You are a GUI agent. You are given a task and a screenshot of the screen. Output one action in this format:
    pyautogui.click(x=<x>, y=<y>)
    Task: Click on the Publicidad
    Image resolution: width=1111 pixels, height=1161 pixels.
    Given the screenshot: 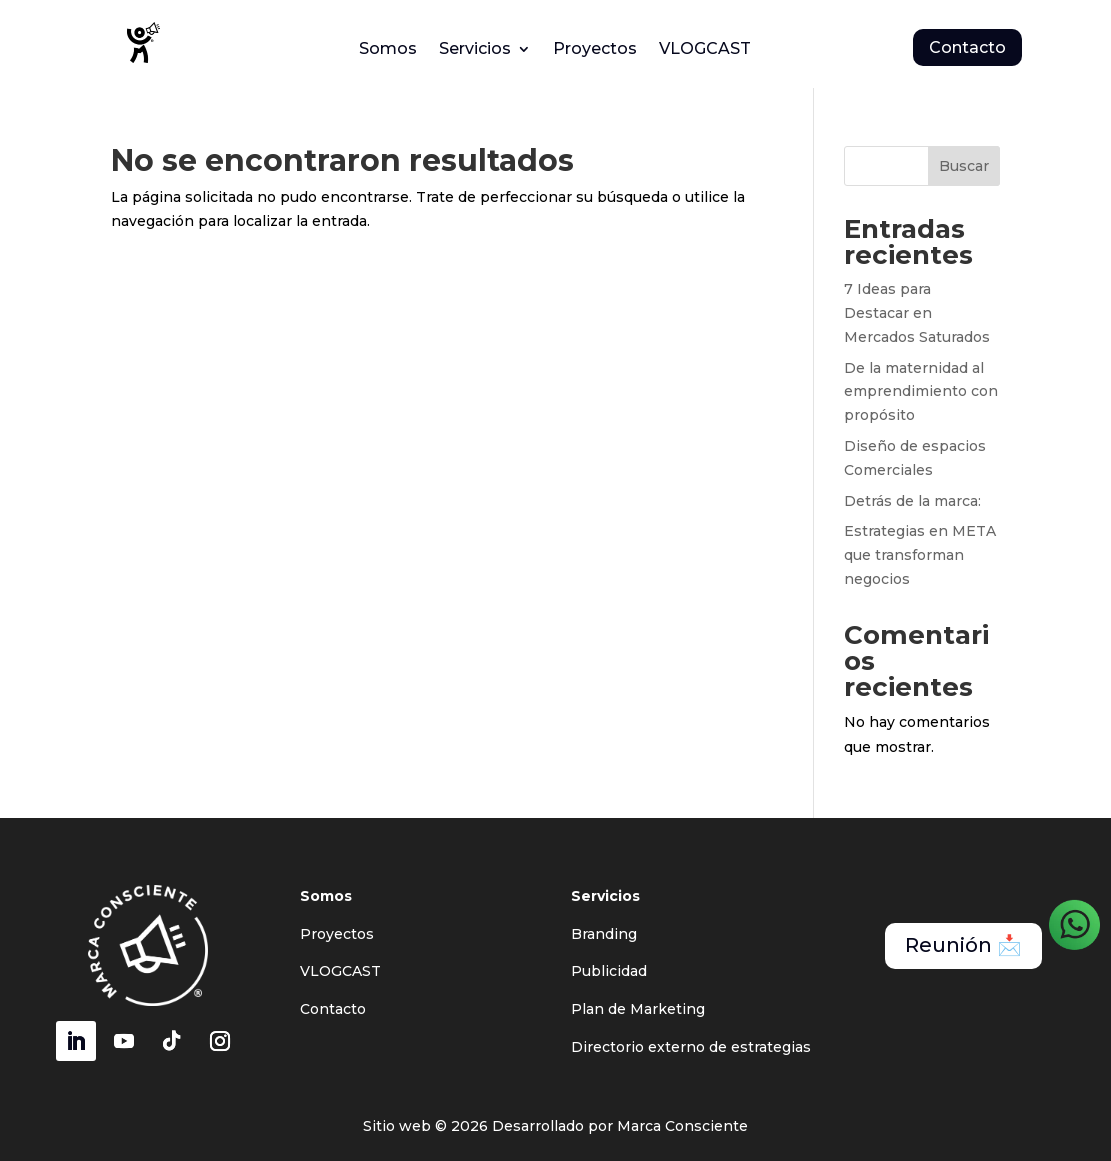 What is the action you would take?
    pyautogui.click(x=609, y=971)
    